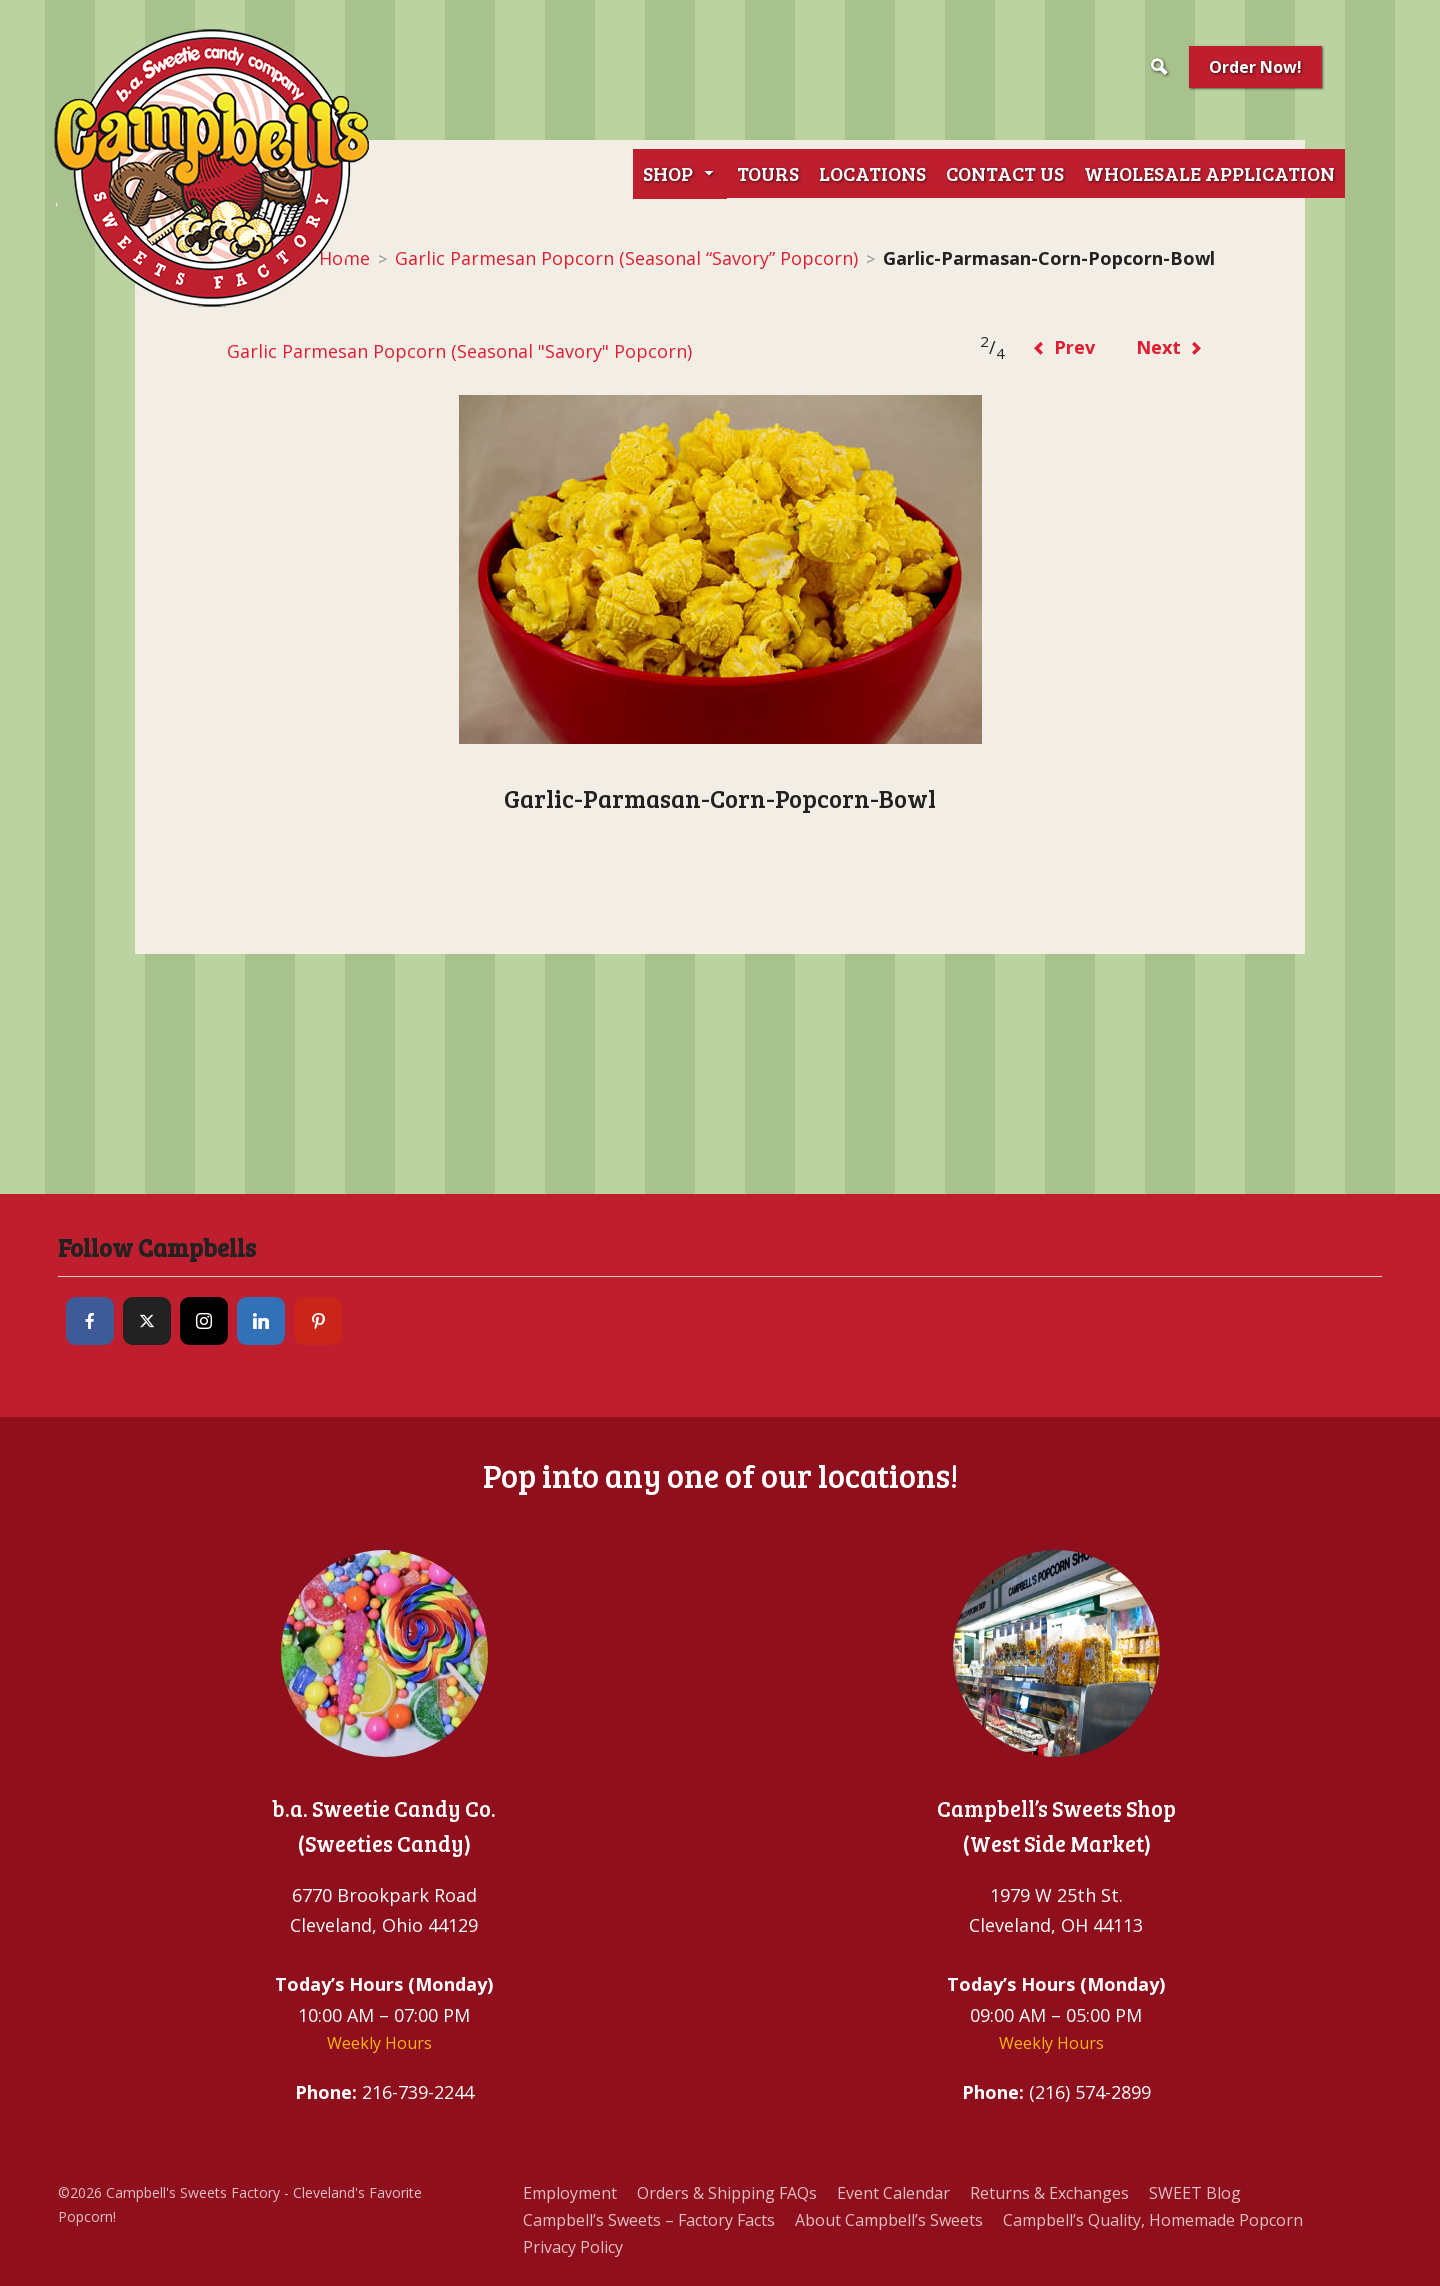 This screenshot has height=2286, width=1440. What do you see at coordinates (379, 2043) in the screenshot?
I see `Weekly Hours` at bounding box center [379, 2043].